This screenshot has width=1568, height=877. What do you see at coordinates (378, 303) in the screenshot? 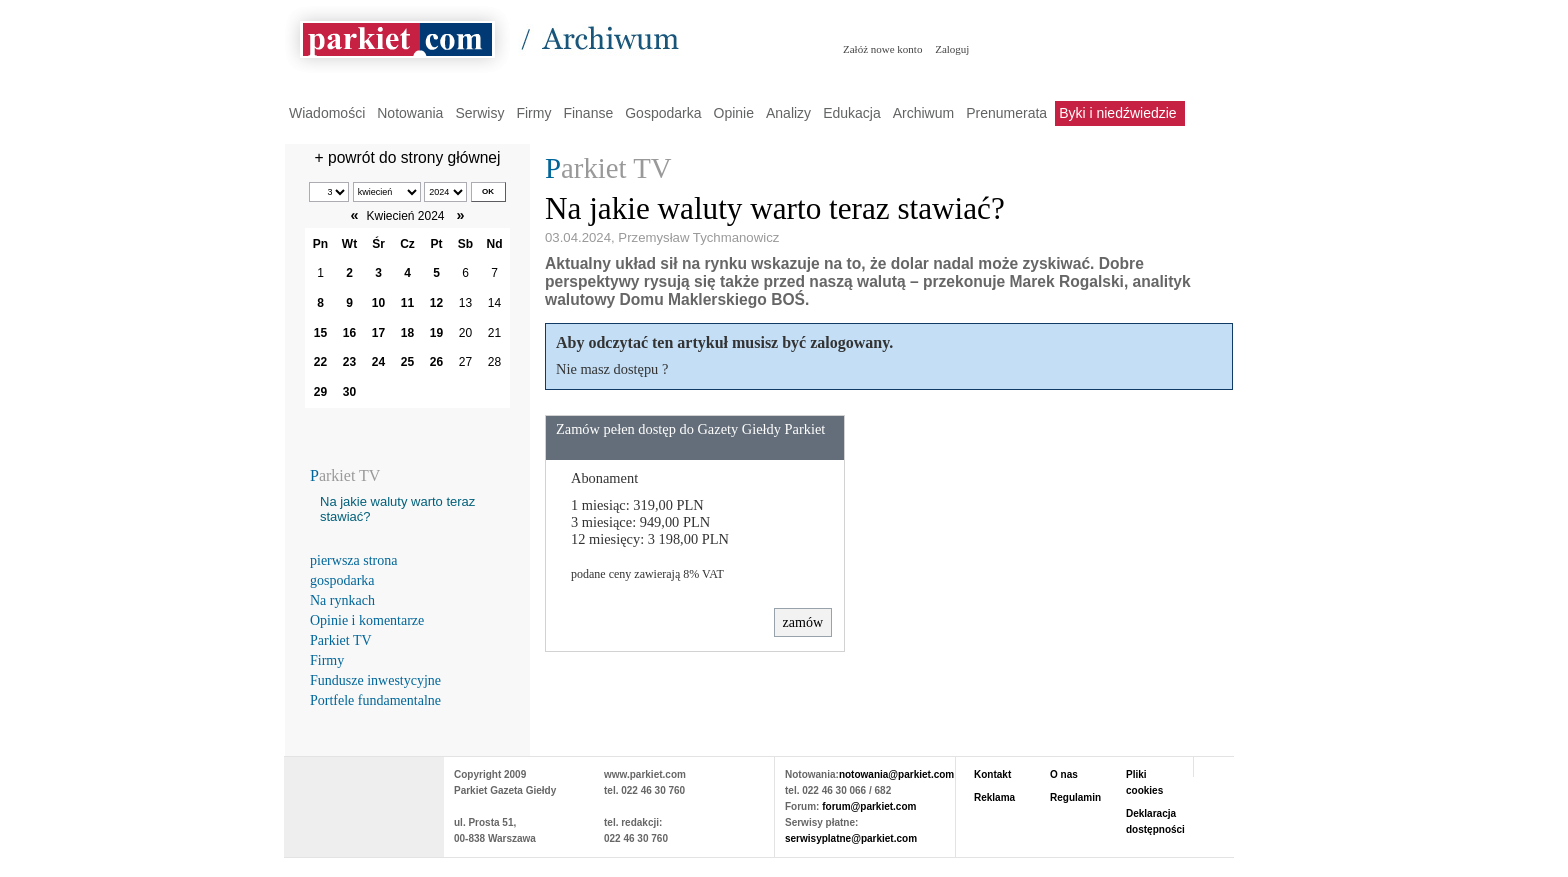
I see `10` at bounding box center [378, 303].